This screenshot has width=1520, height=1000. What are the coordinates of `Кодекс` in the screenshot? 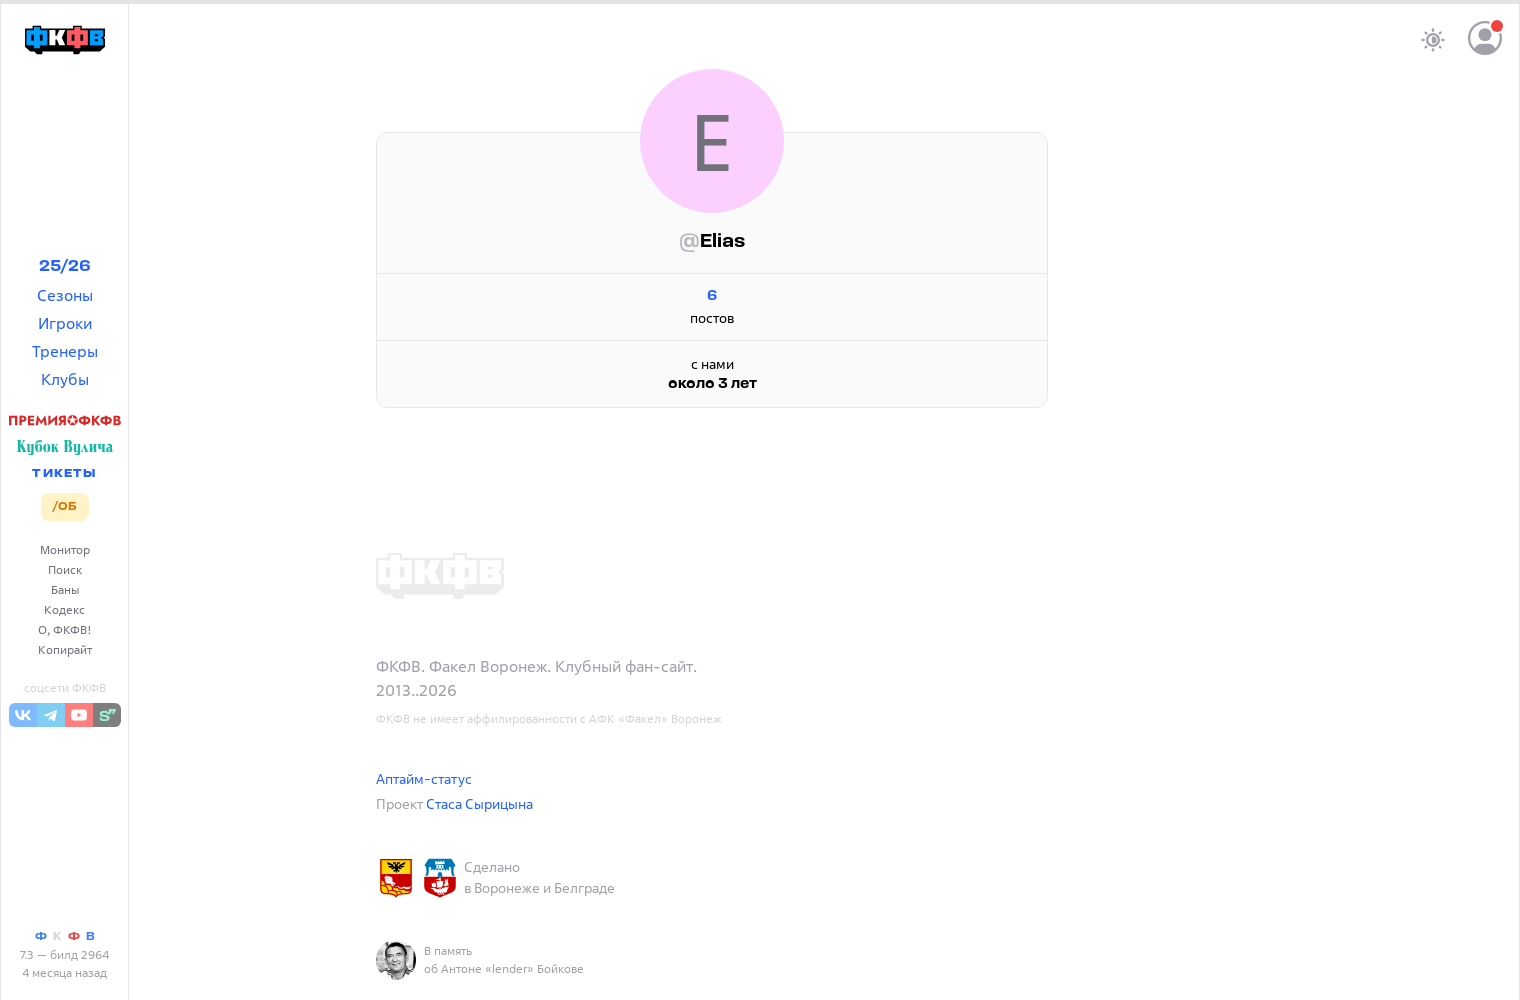 It's located at (64, 609).